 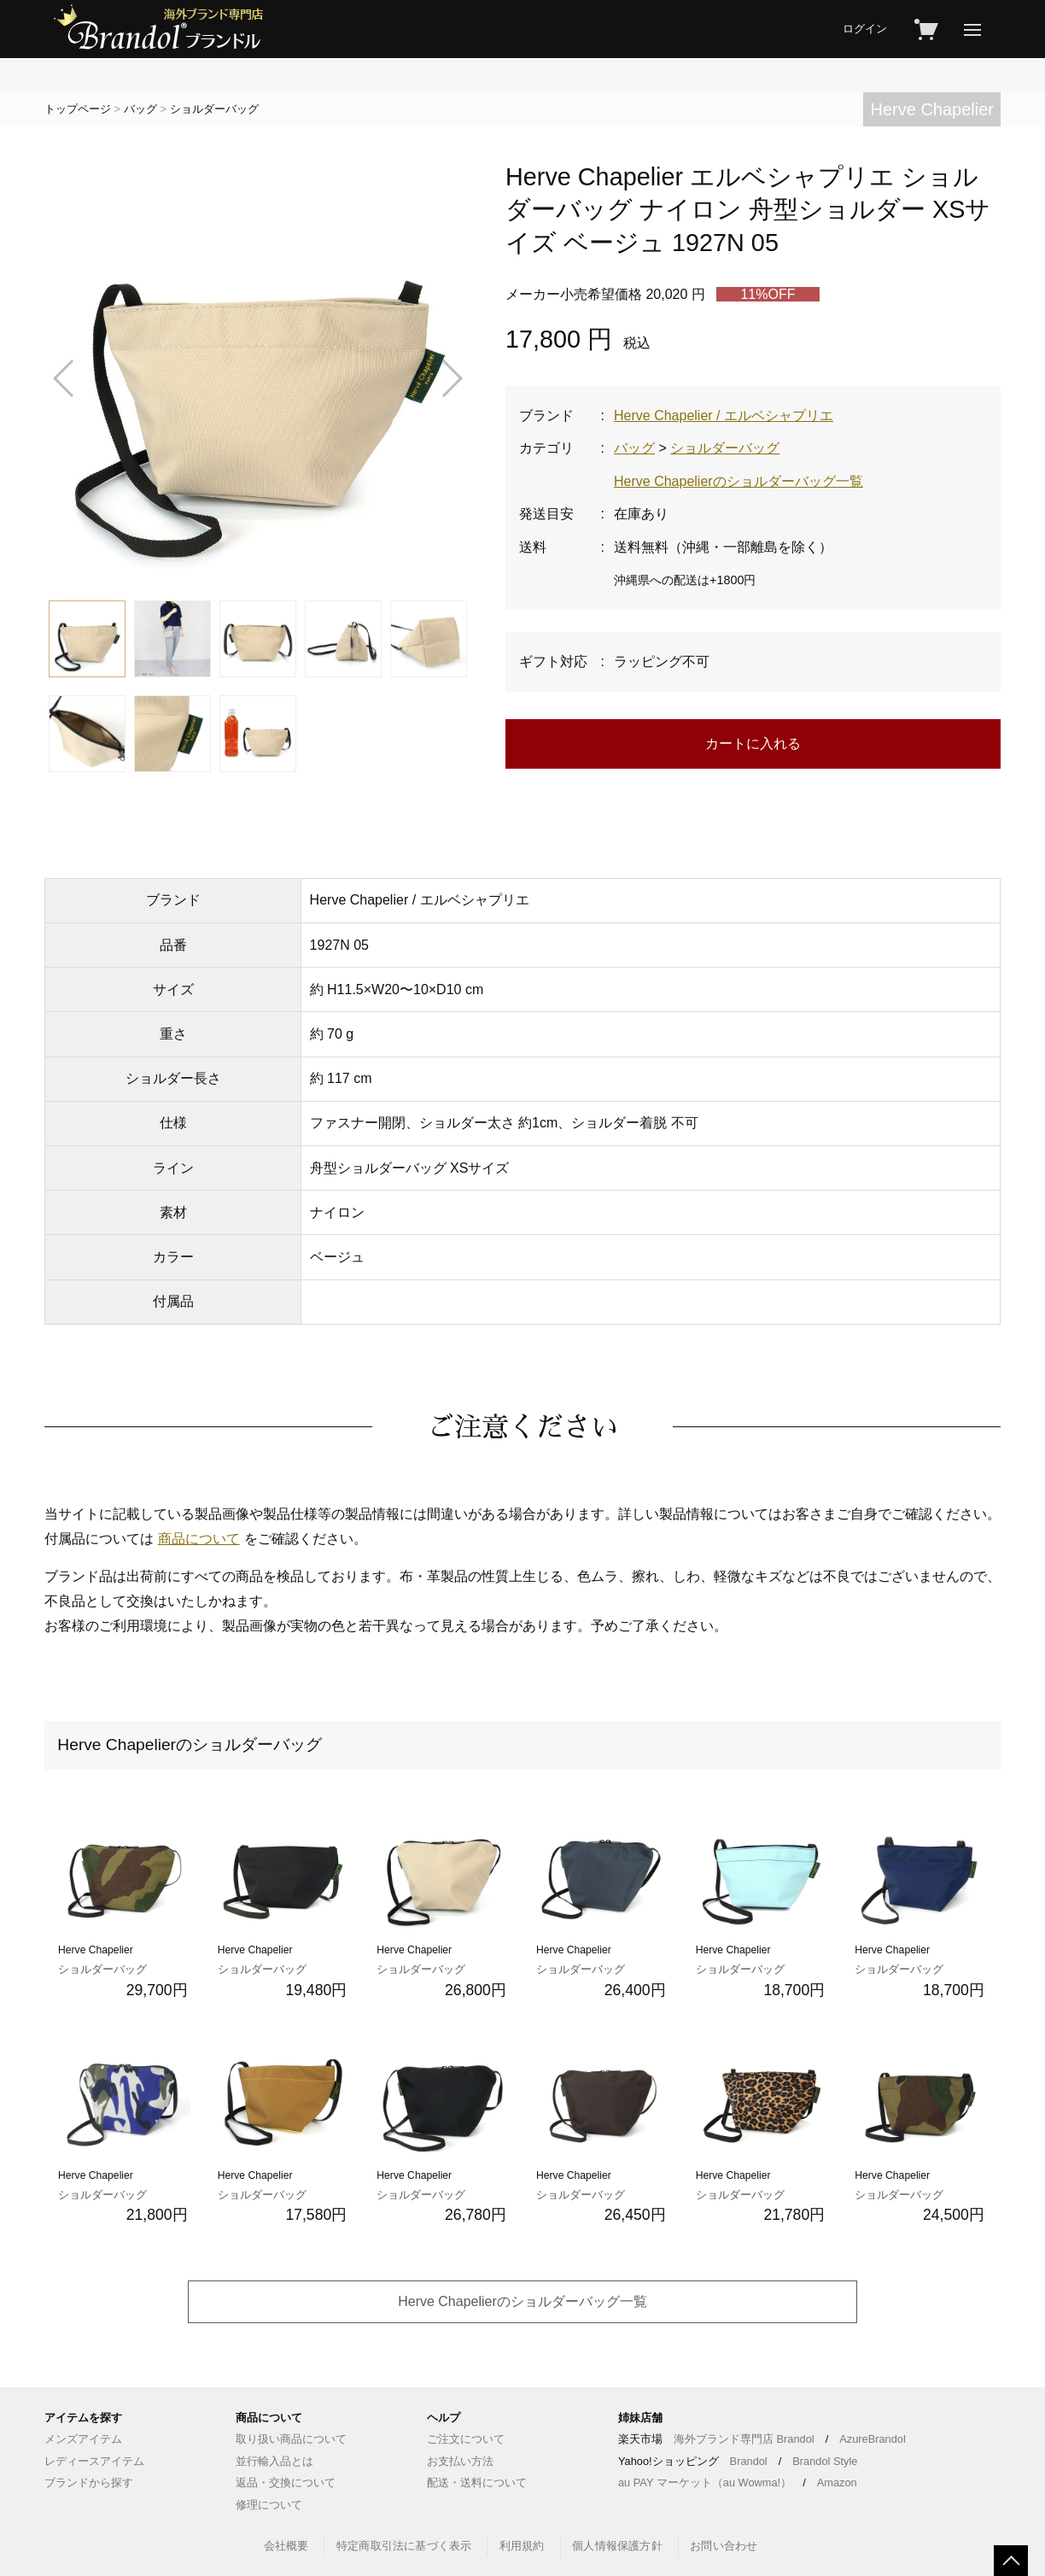 What do you see at coordinates (932, 109) in the screenshot?
I see `Herve Chapelier` at bounding box center [932, 109].